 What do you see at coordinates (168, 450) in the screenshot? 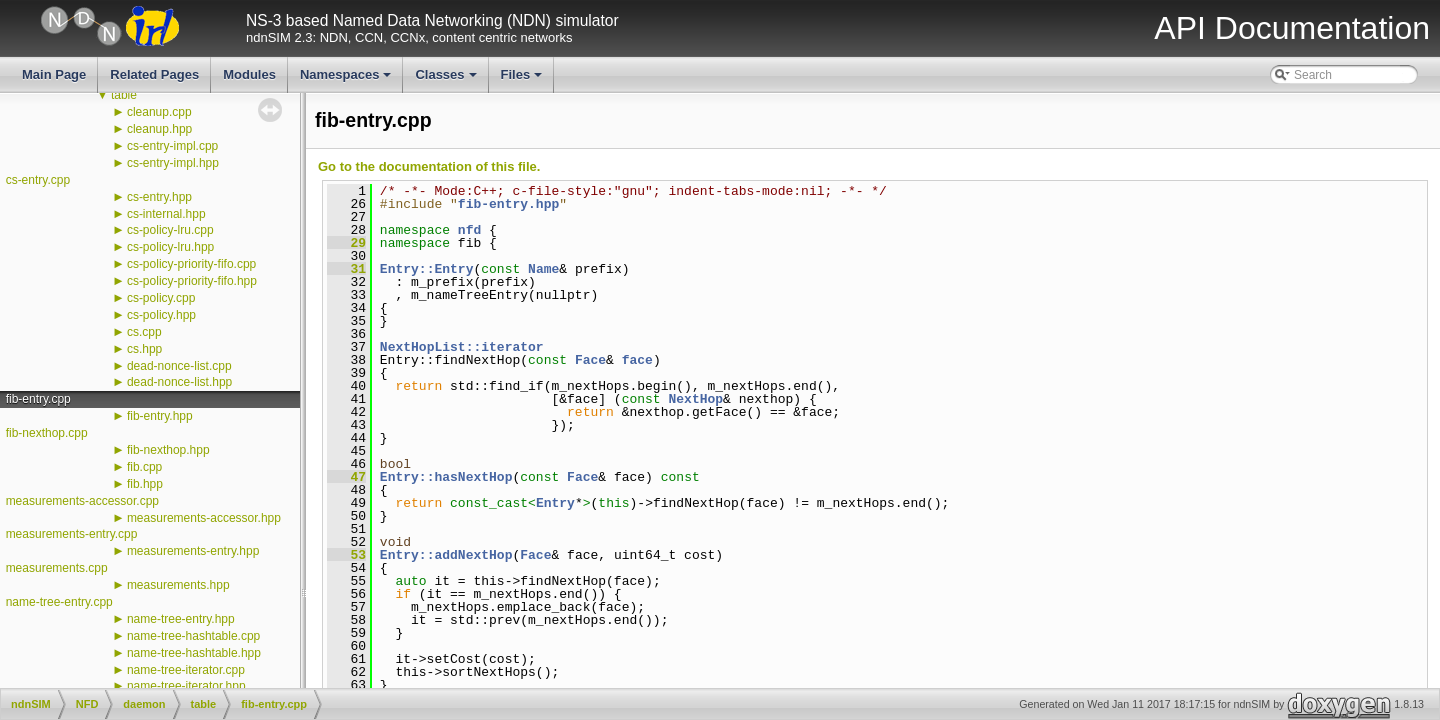
I see `fib-nexthop.hpp` at bounding box center [168, 450].